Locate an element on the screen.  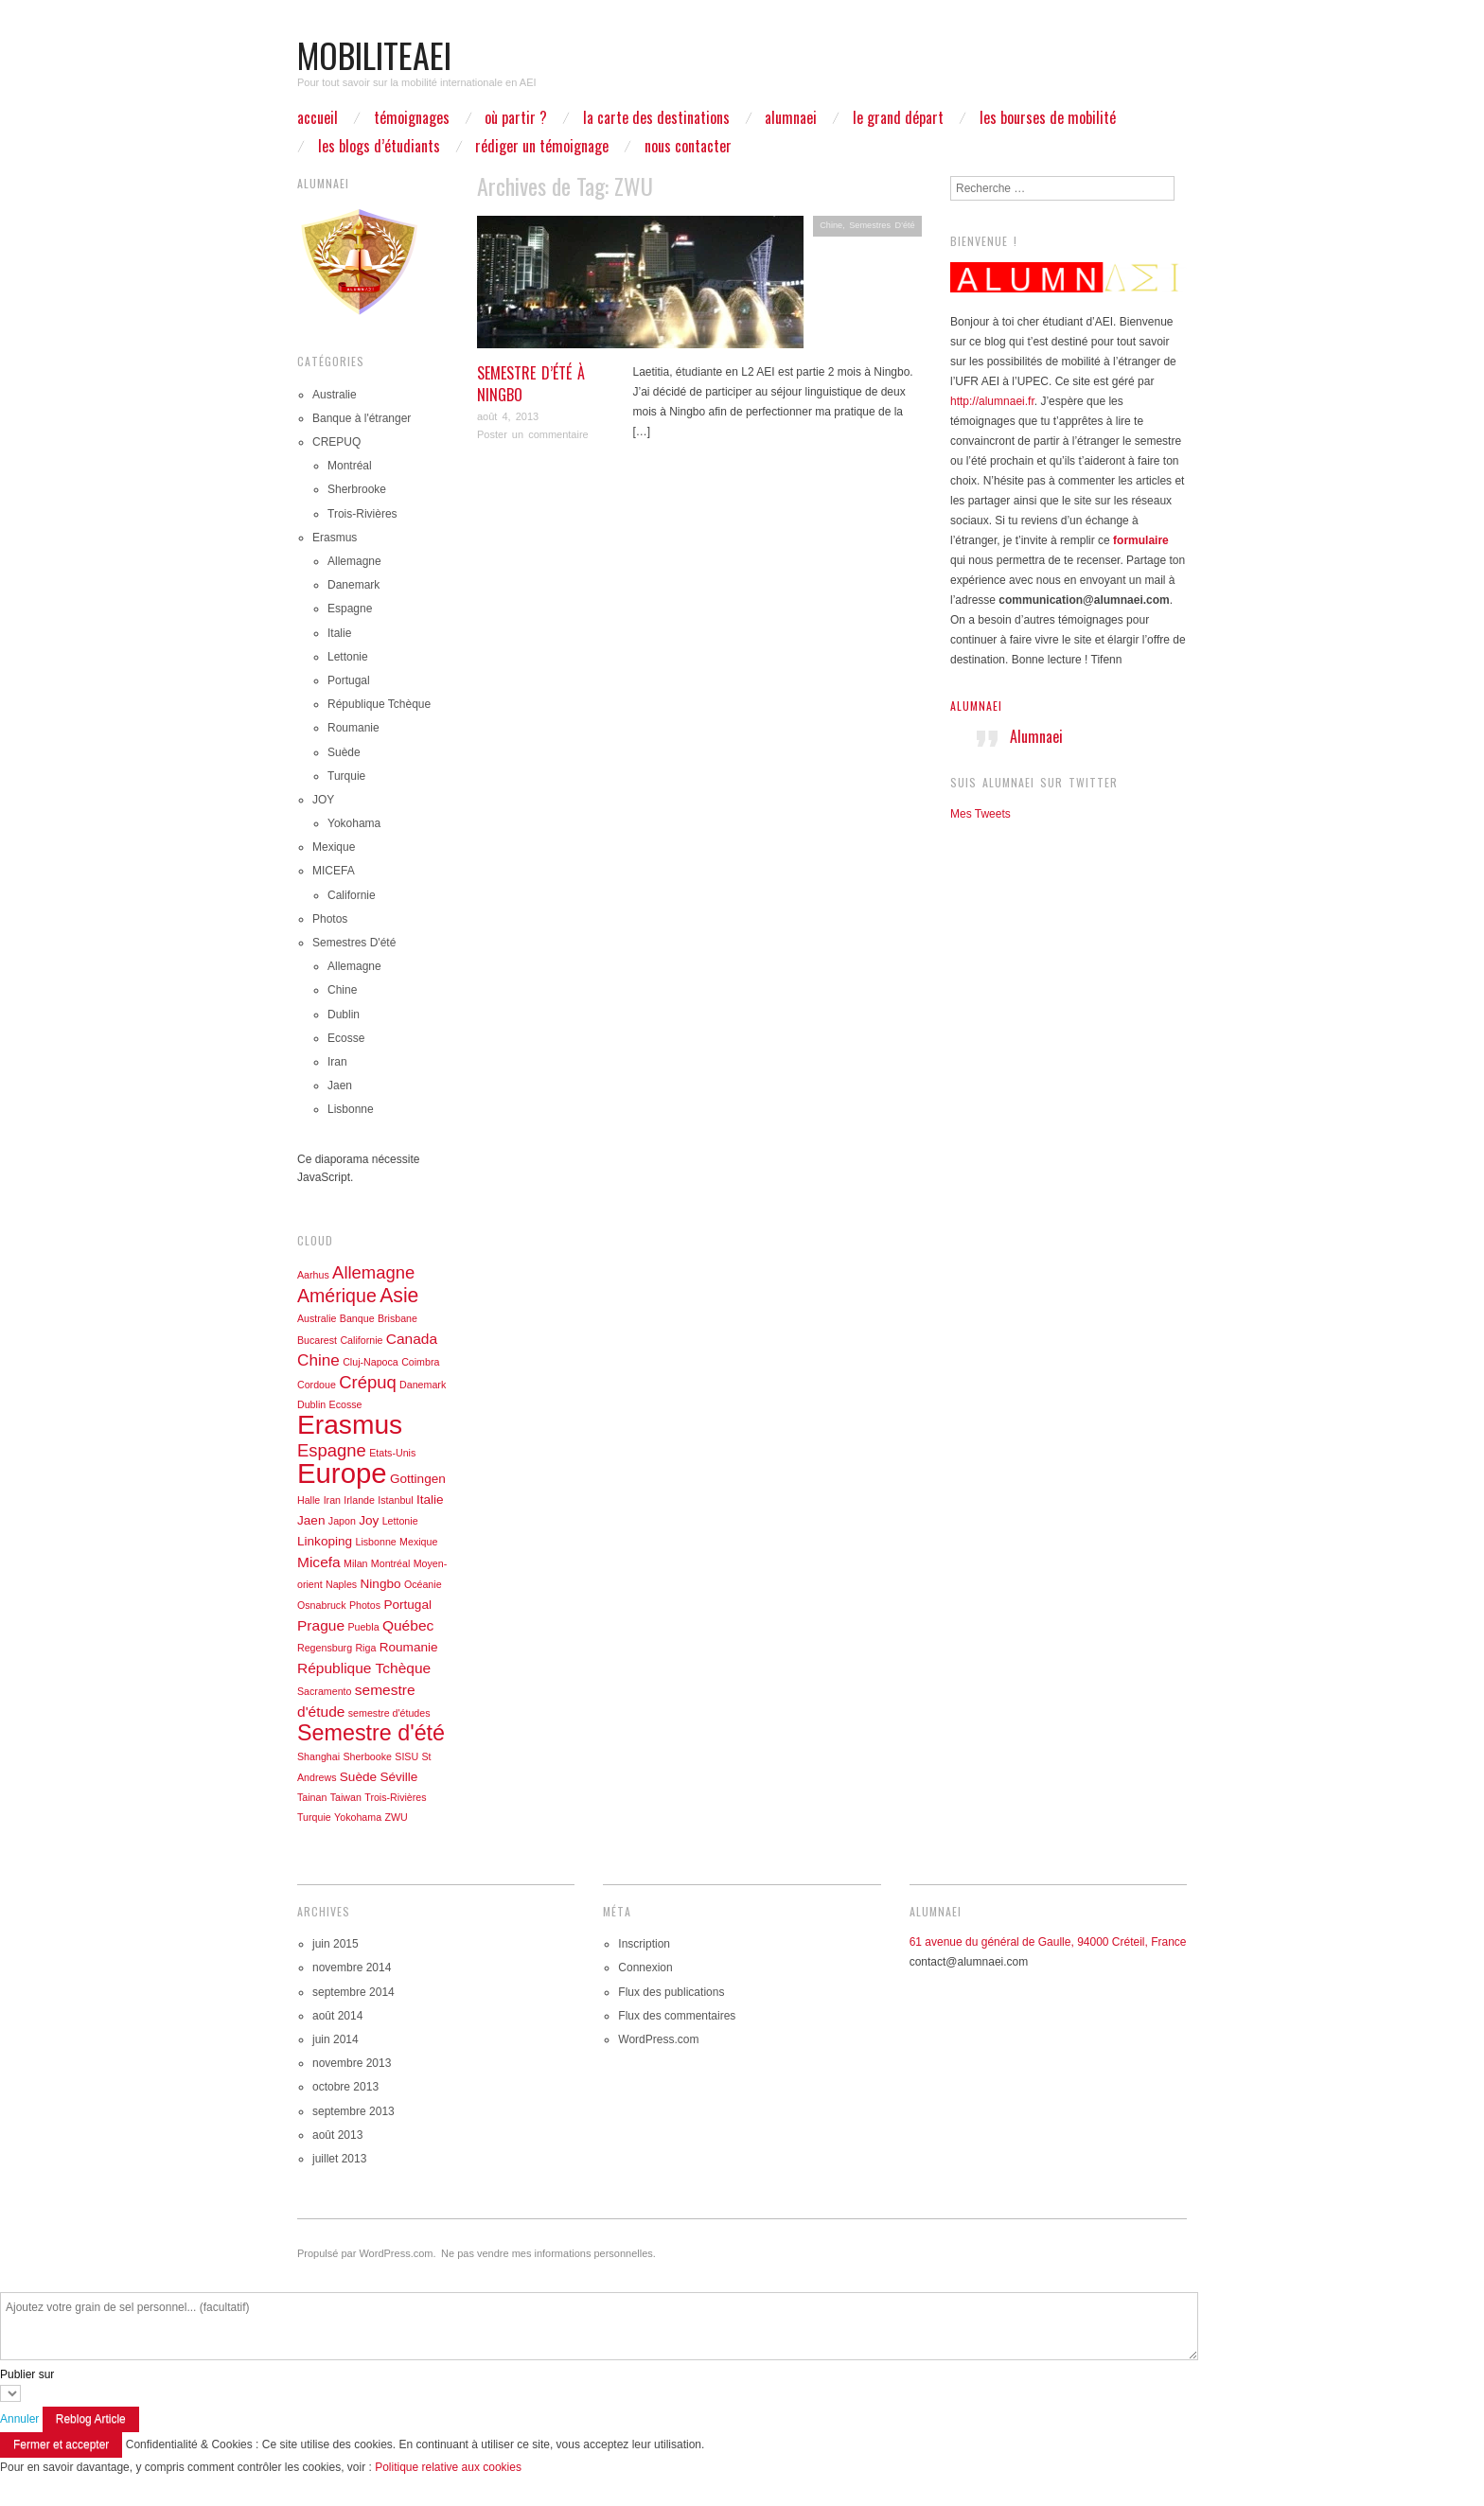
Micefa [Micefa (3 éléments)] is located at coordinates (319, 1562).